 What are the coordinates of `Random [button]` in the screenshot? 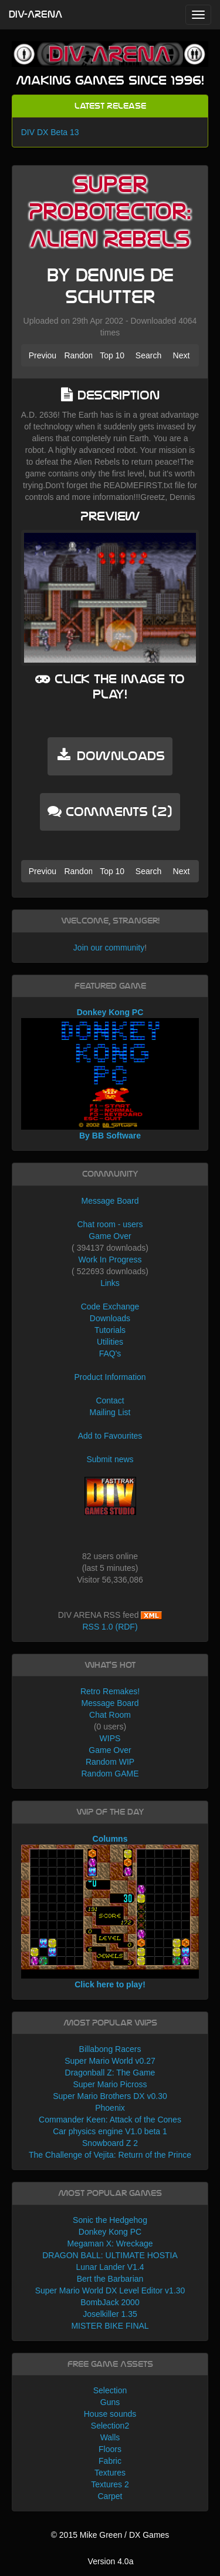 It's located at (78, 355).